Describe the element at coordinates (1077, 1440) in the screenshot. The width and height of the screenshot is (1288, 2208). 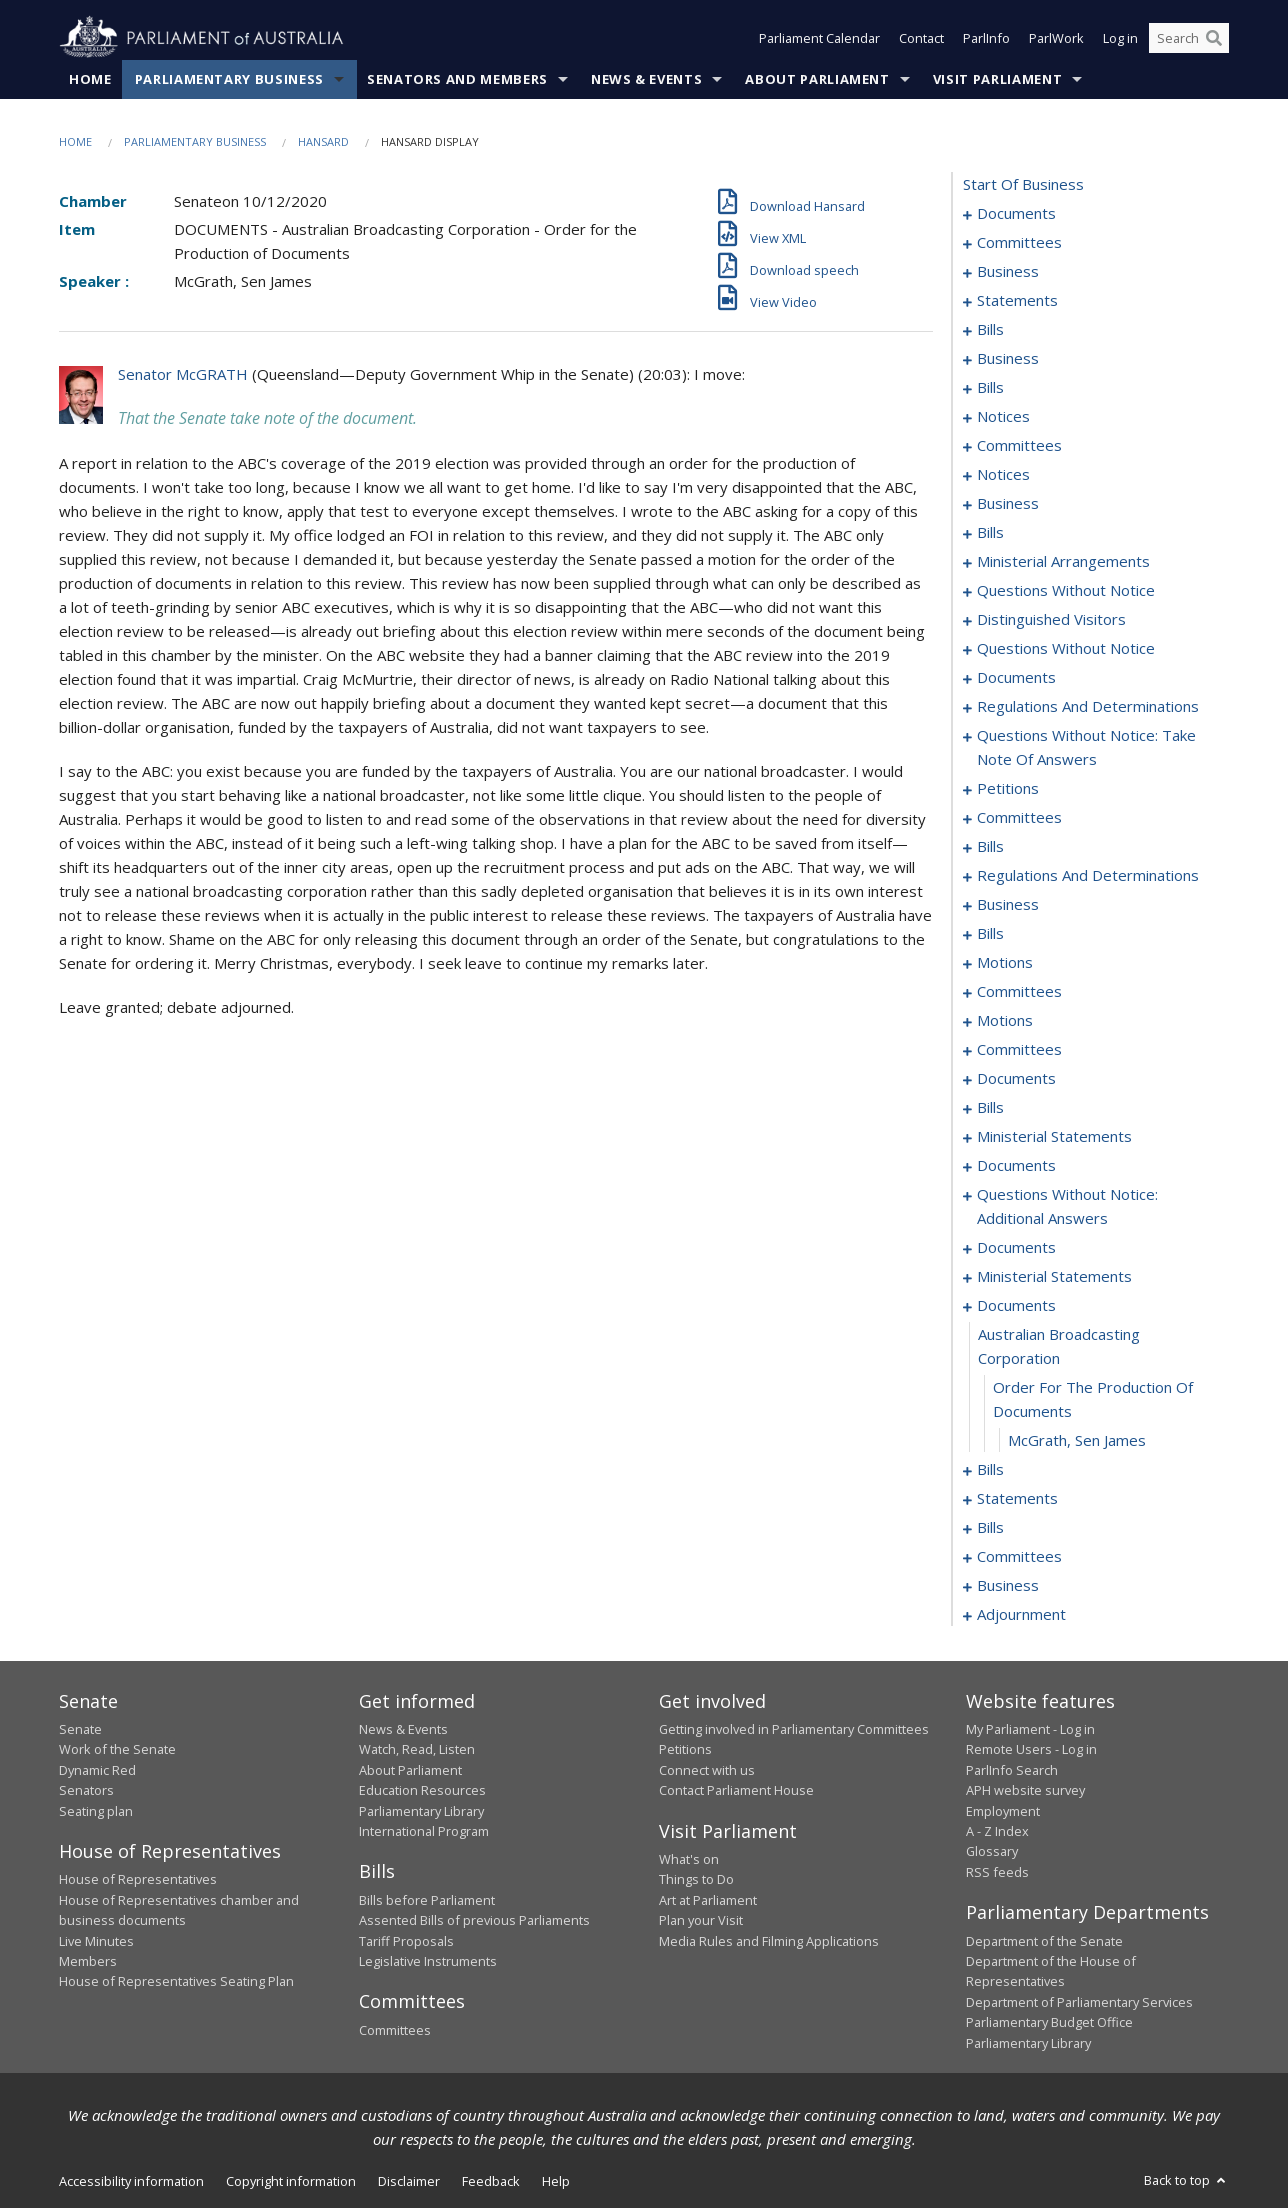
I see `McGrath, Sen James [0343]` at that location.